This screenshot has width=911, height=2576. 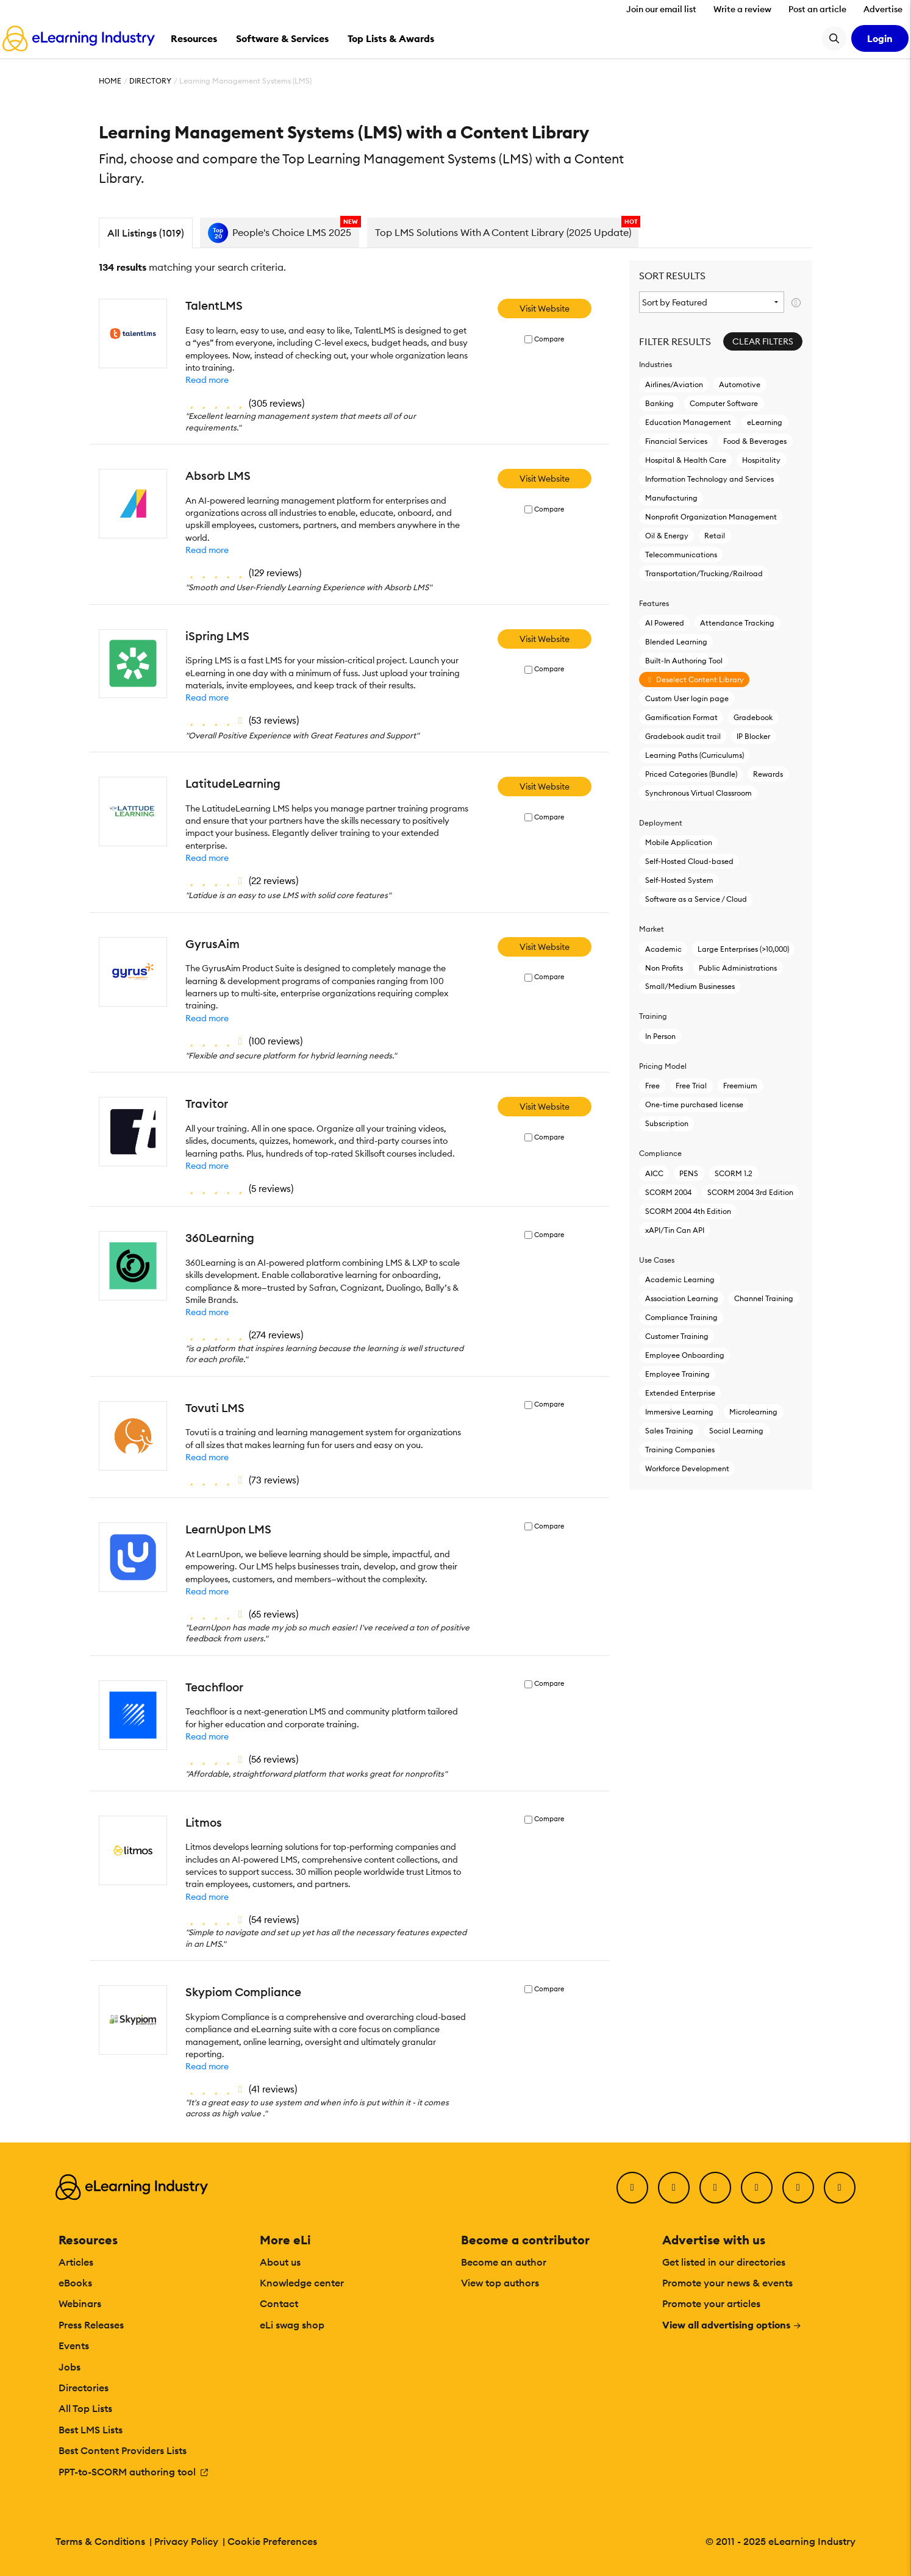 I want to click on Blended Learning, so click(x=676, y=641).